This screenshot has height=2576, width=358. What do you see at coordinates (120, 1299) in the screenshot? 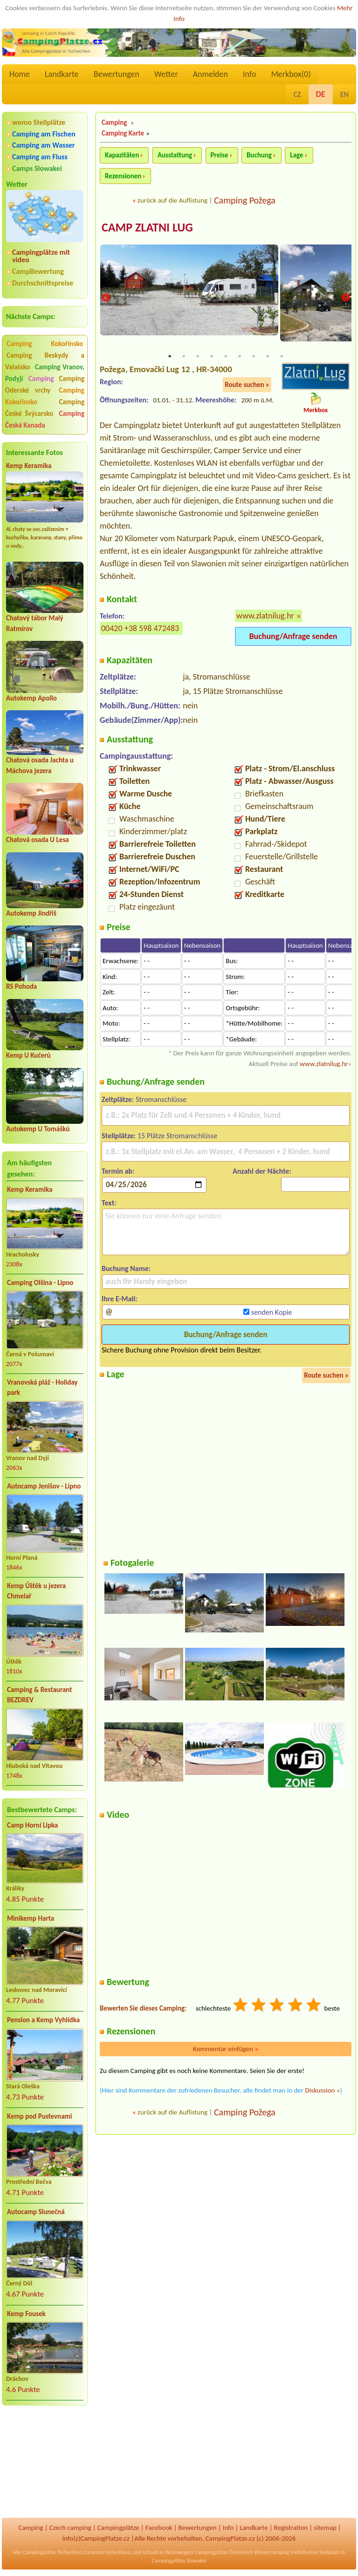
I see `Ihre E-Mail:` at bounding box center [120, 1299].